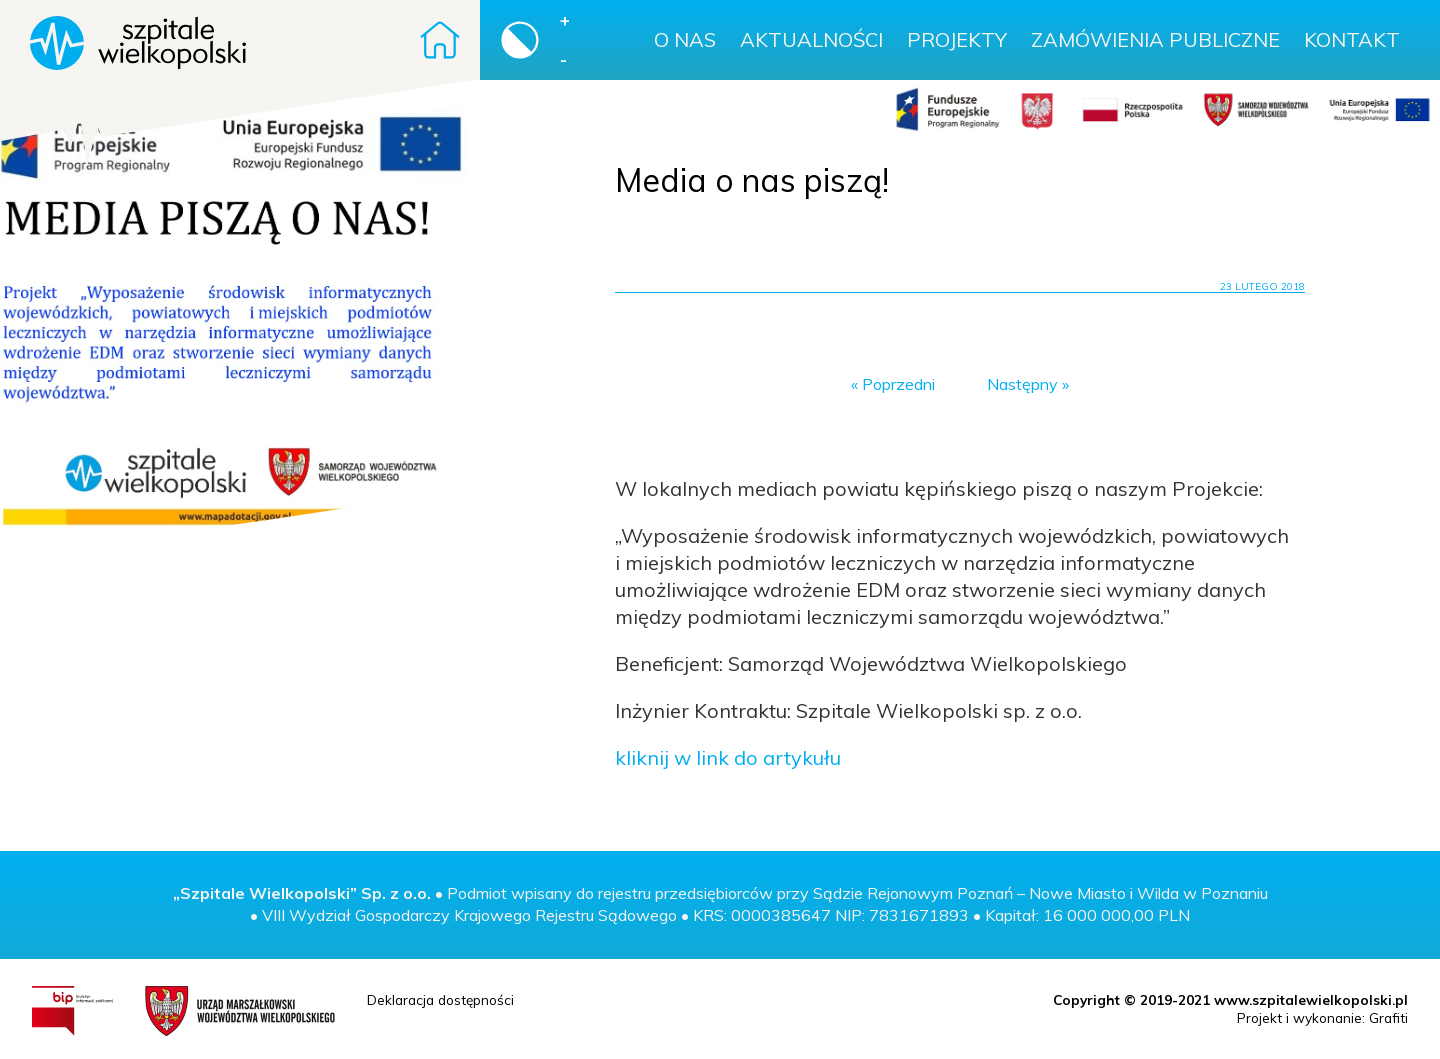 The height and width of the screenshot is (1059, 1440). I want to click on Poprzedni, so click(898, 384).